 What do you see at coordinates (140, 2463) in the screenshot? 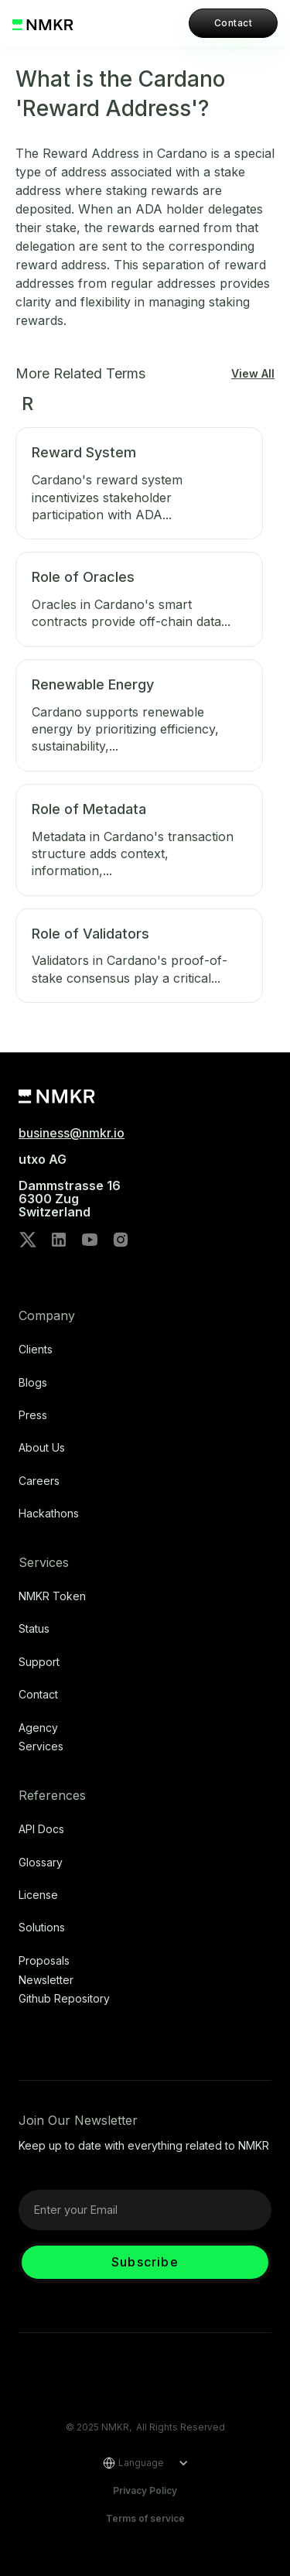
I see `[button]` at bounding box center [140, 2463].